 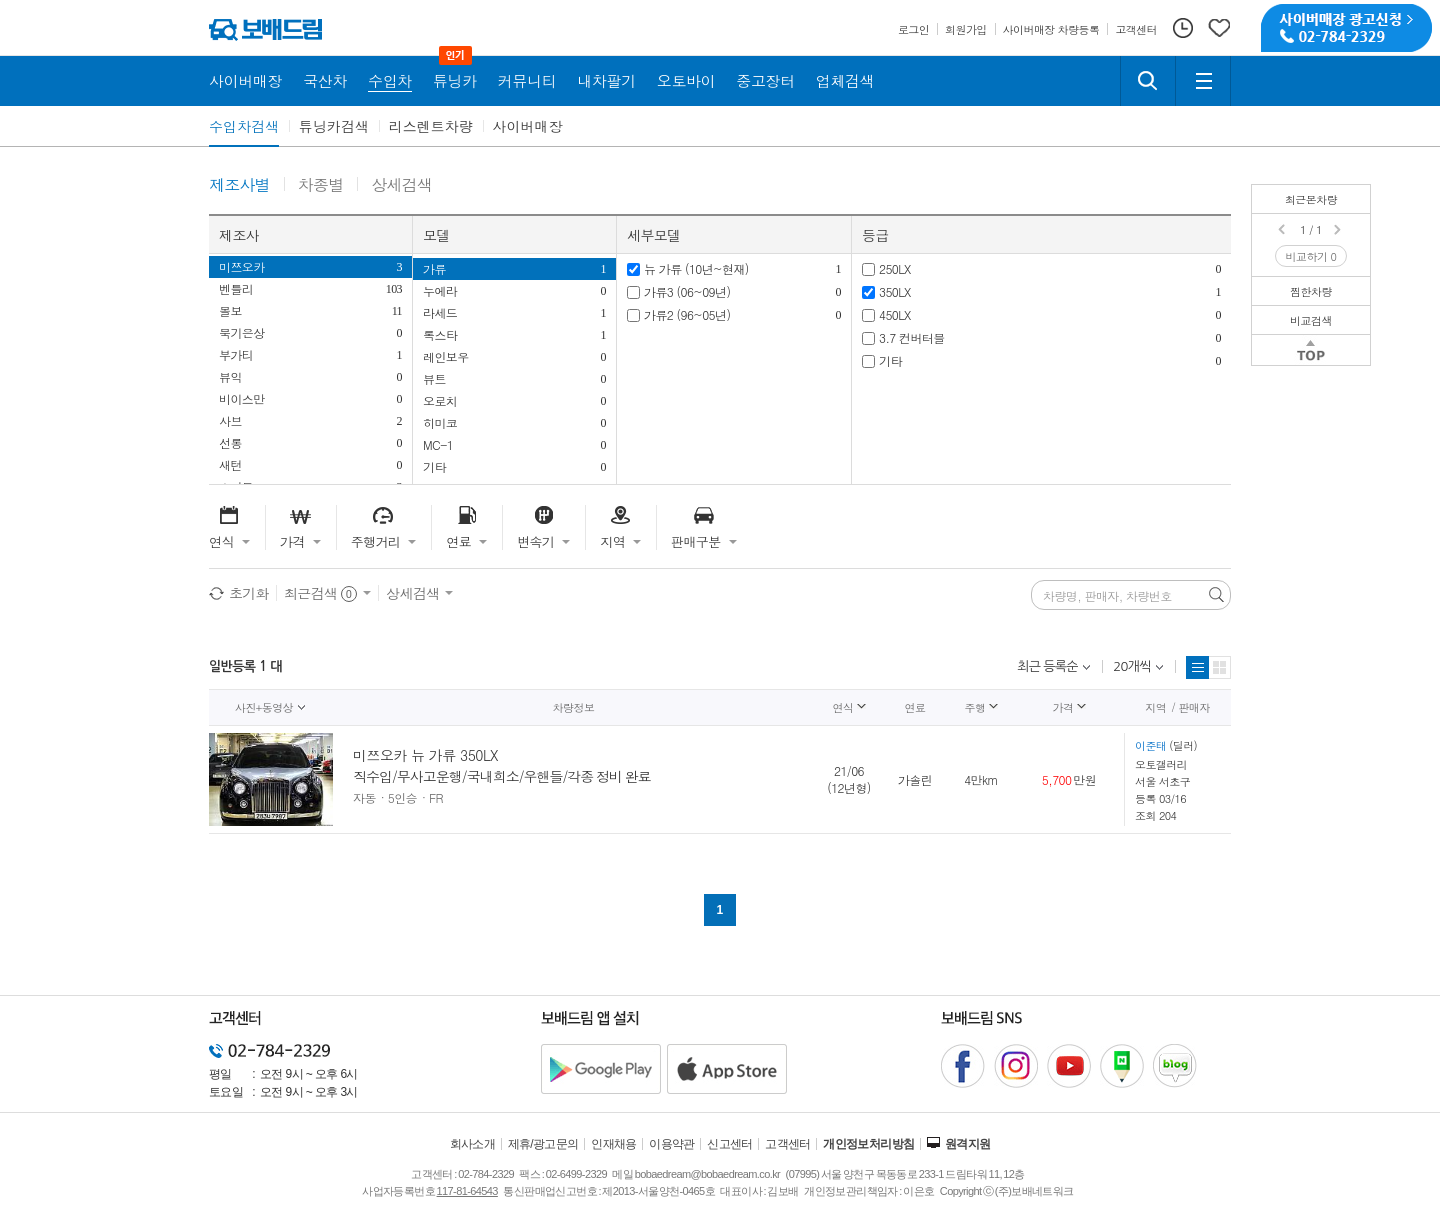 What do you see at coordinates (1311, 256) in the screenshot?
I see `비교하기` at bounding box center [1311, 256].